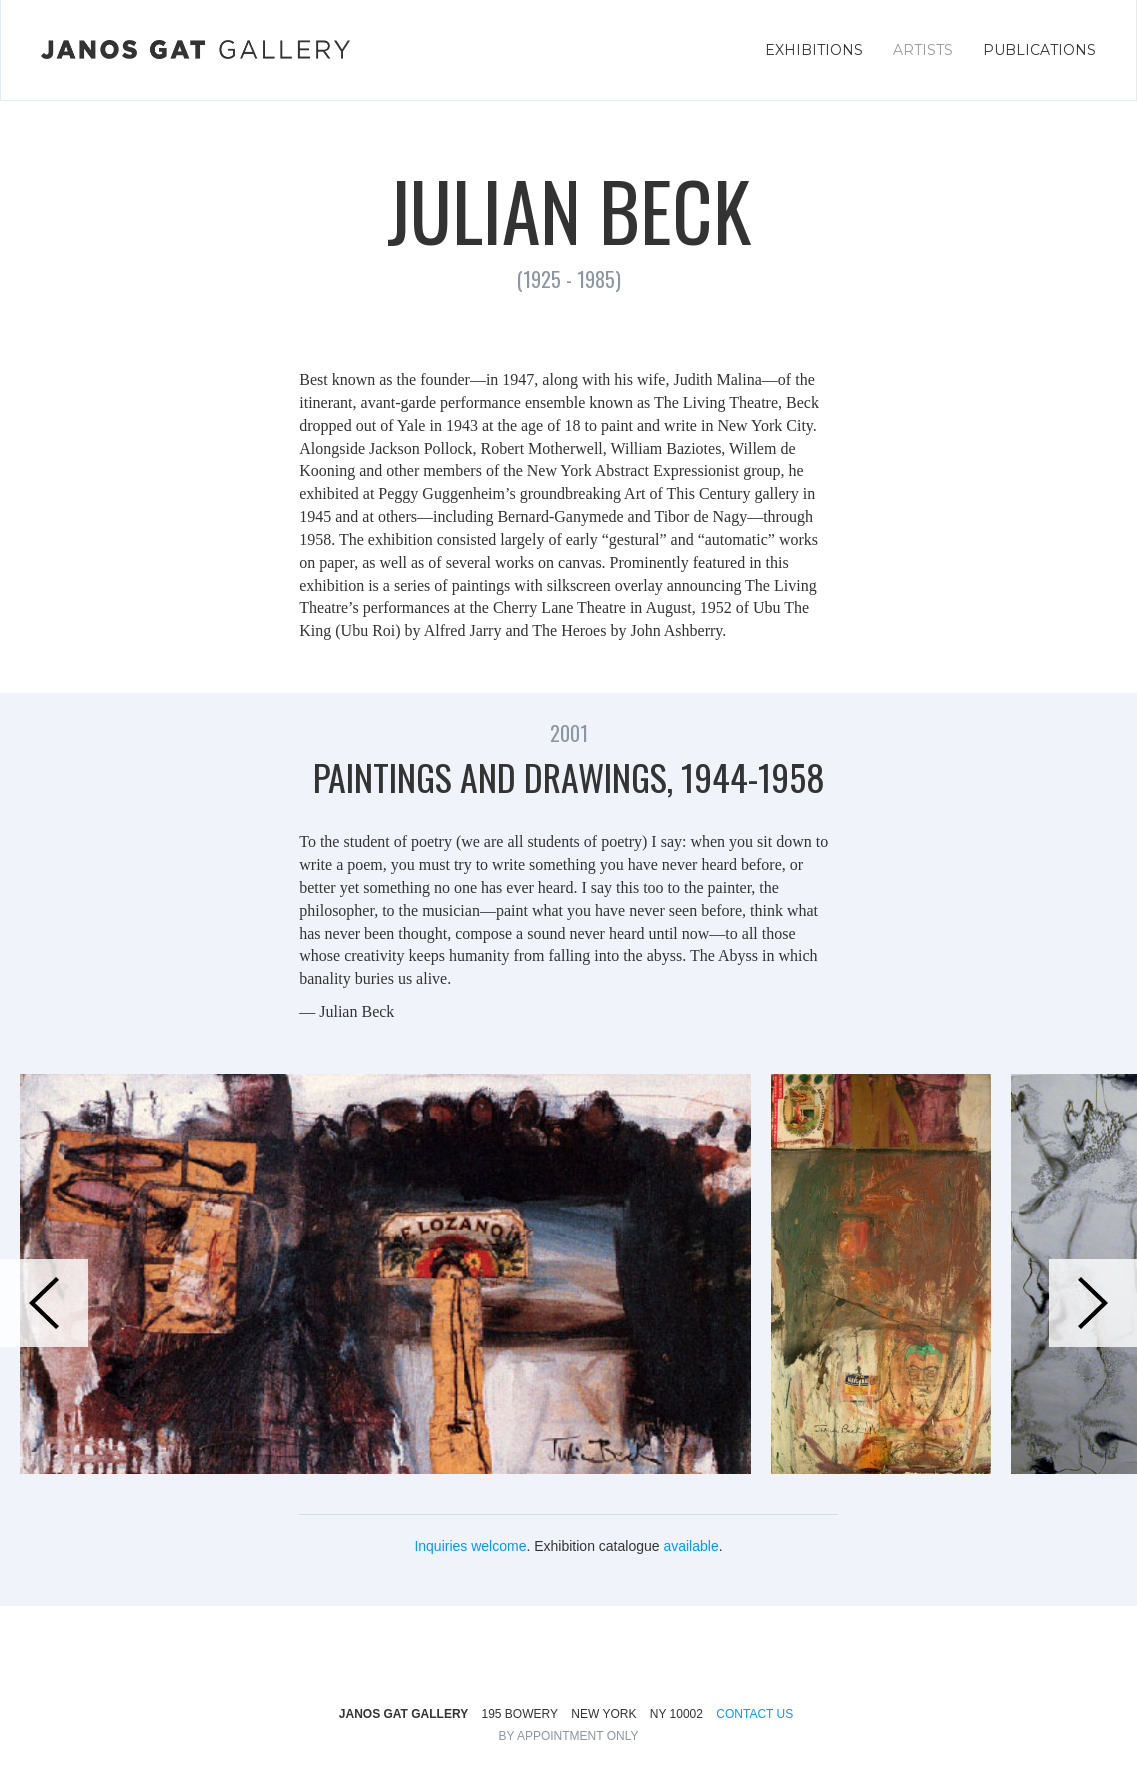  I want to click on Inquiries welcome, so click(470, 1546).